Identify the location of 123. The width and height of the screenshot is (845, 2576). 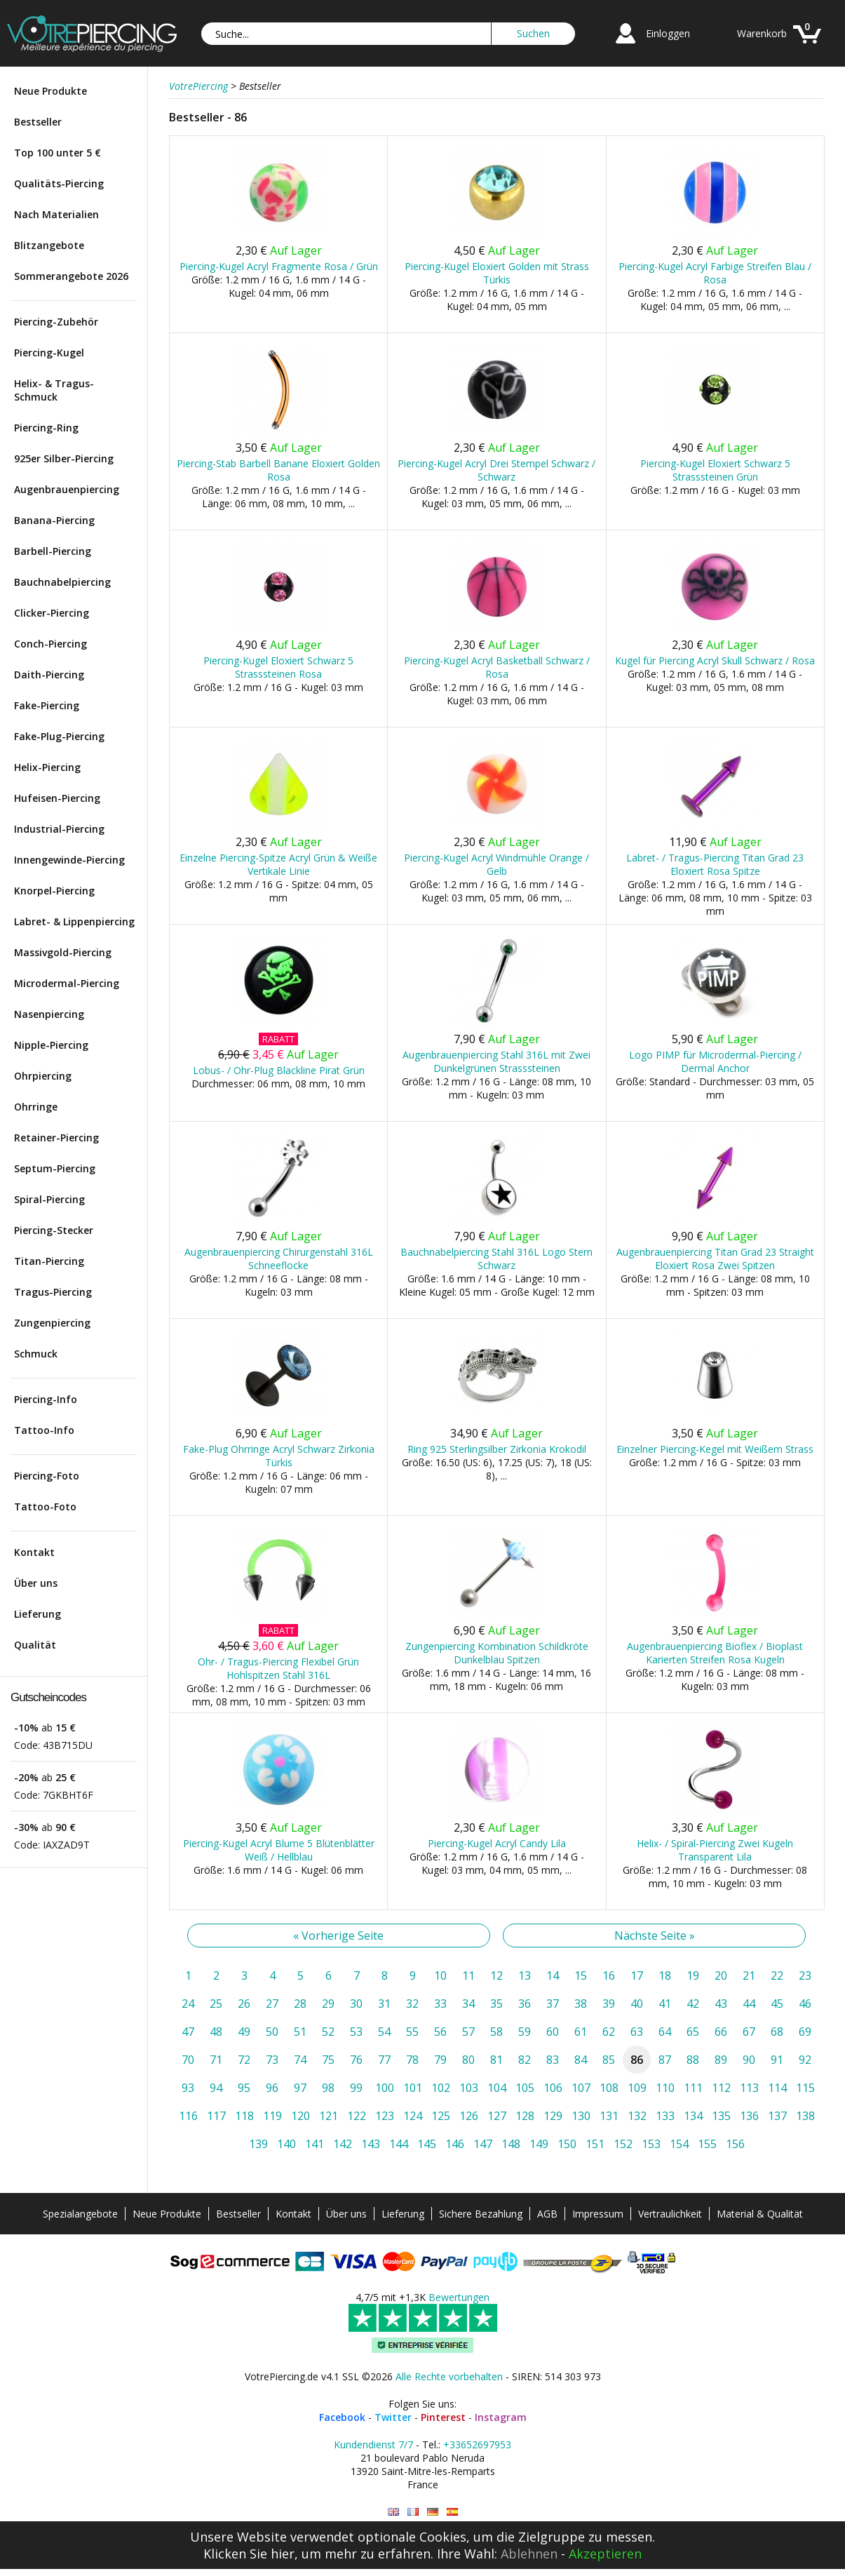
(384, 2116).